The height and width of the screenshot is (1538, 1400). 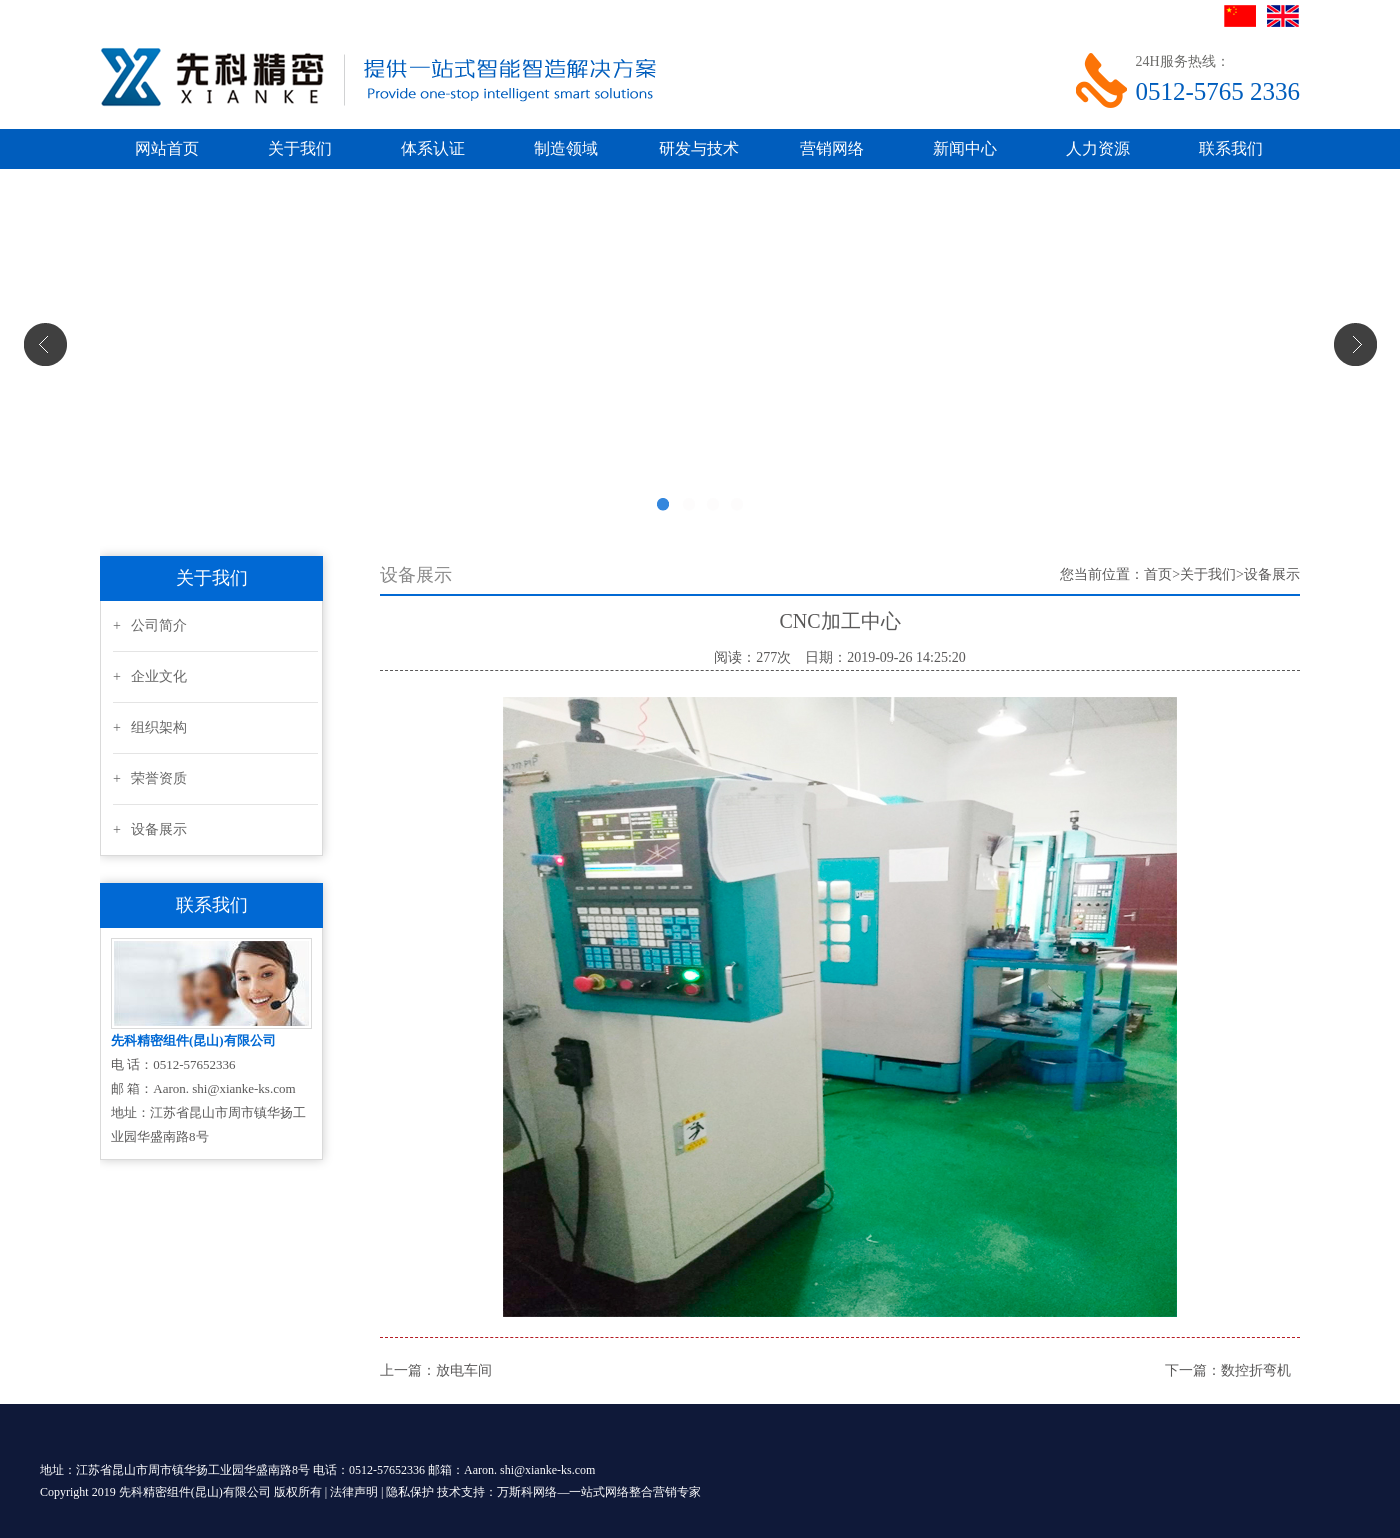 I want to click on + 设备展示, so click(x=150, y=829).